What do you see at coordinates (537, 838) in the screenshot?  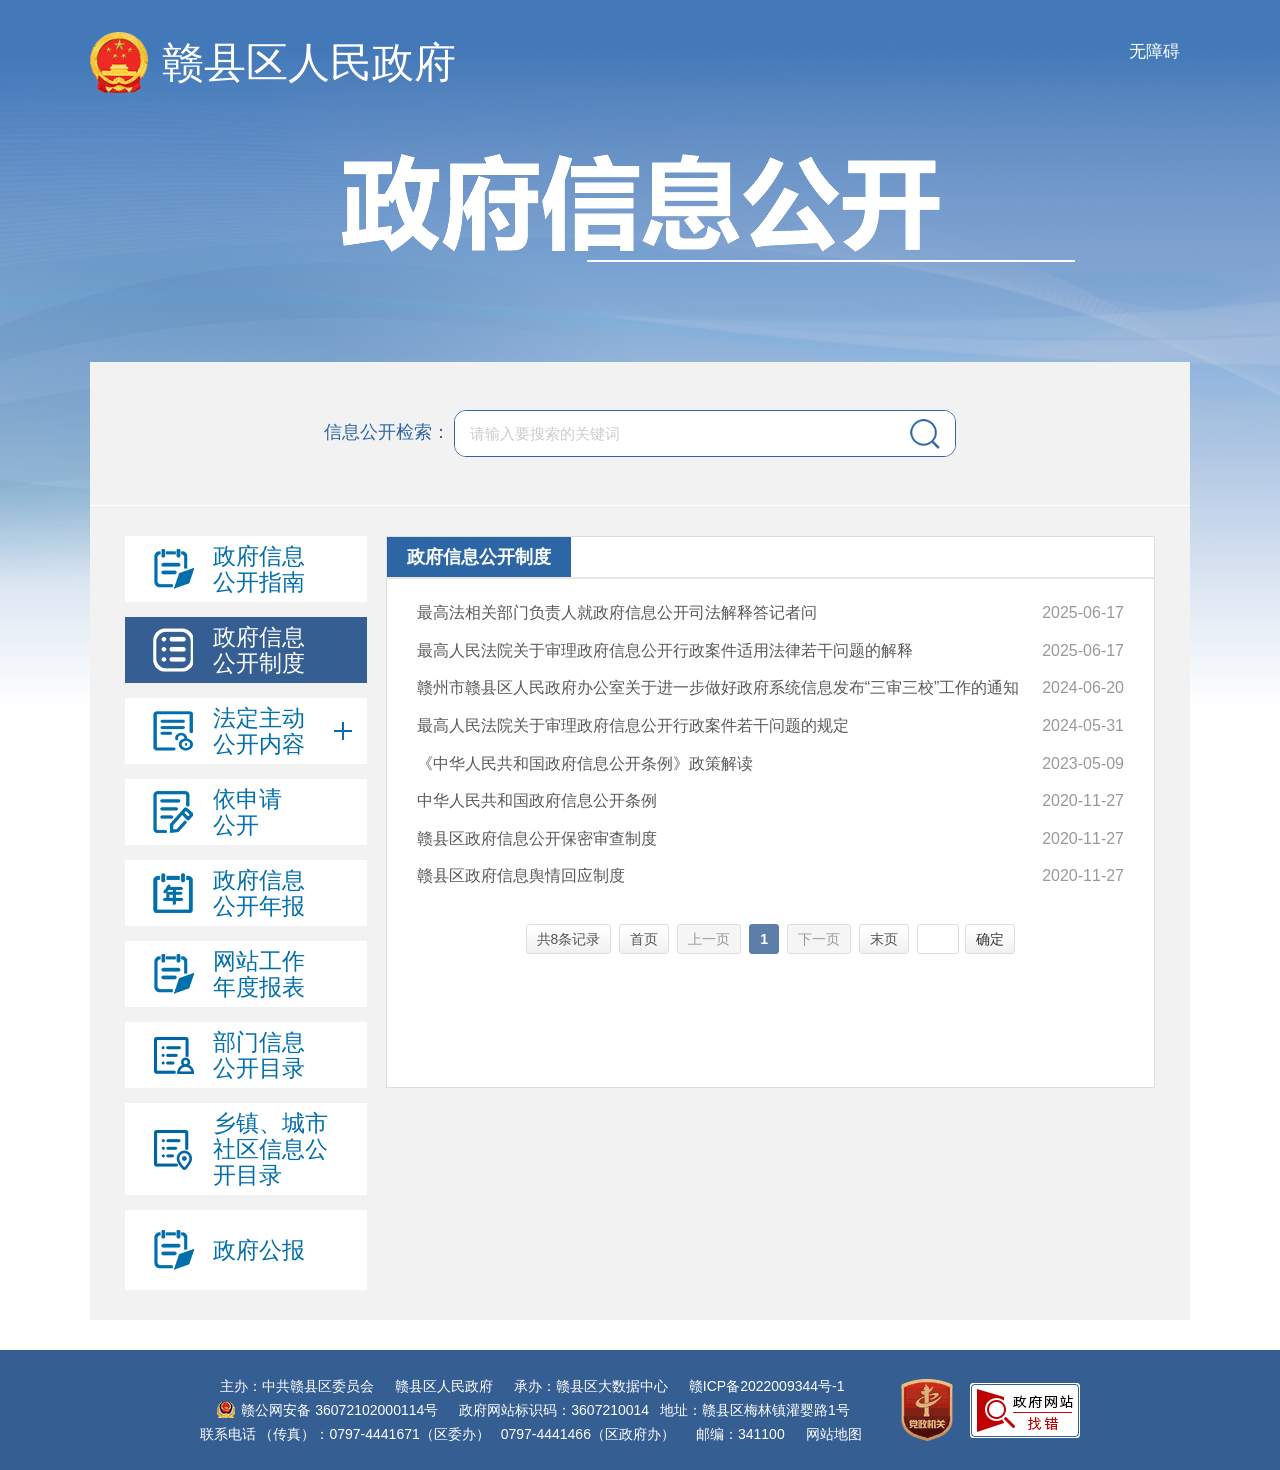 I see `赣县区政府信息公开保密审查制度` at bounding box center [537, 838].